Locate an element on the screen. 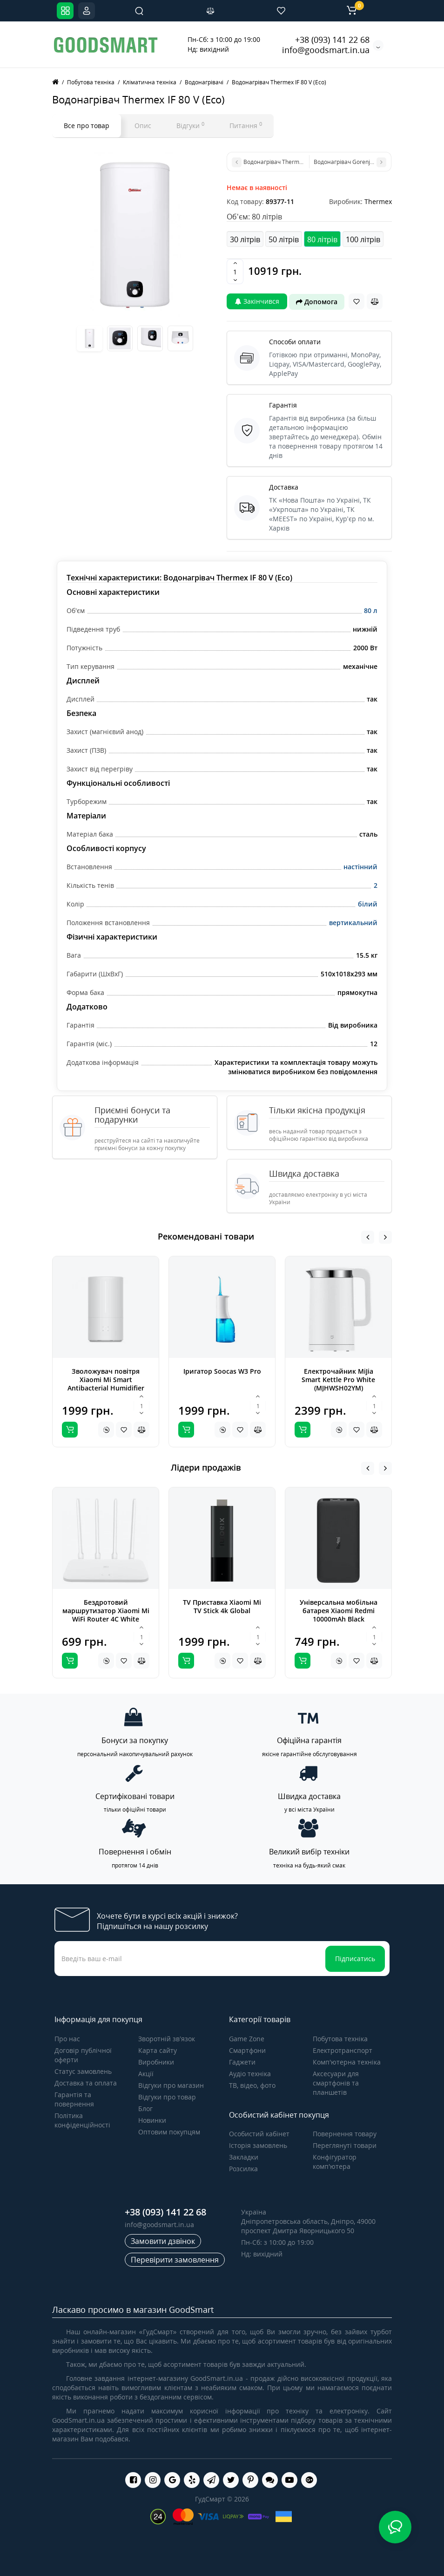  Політика конфіденційності is located at coordinates (82, 2120).